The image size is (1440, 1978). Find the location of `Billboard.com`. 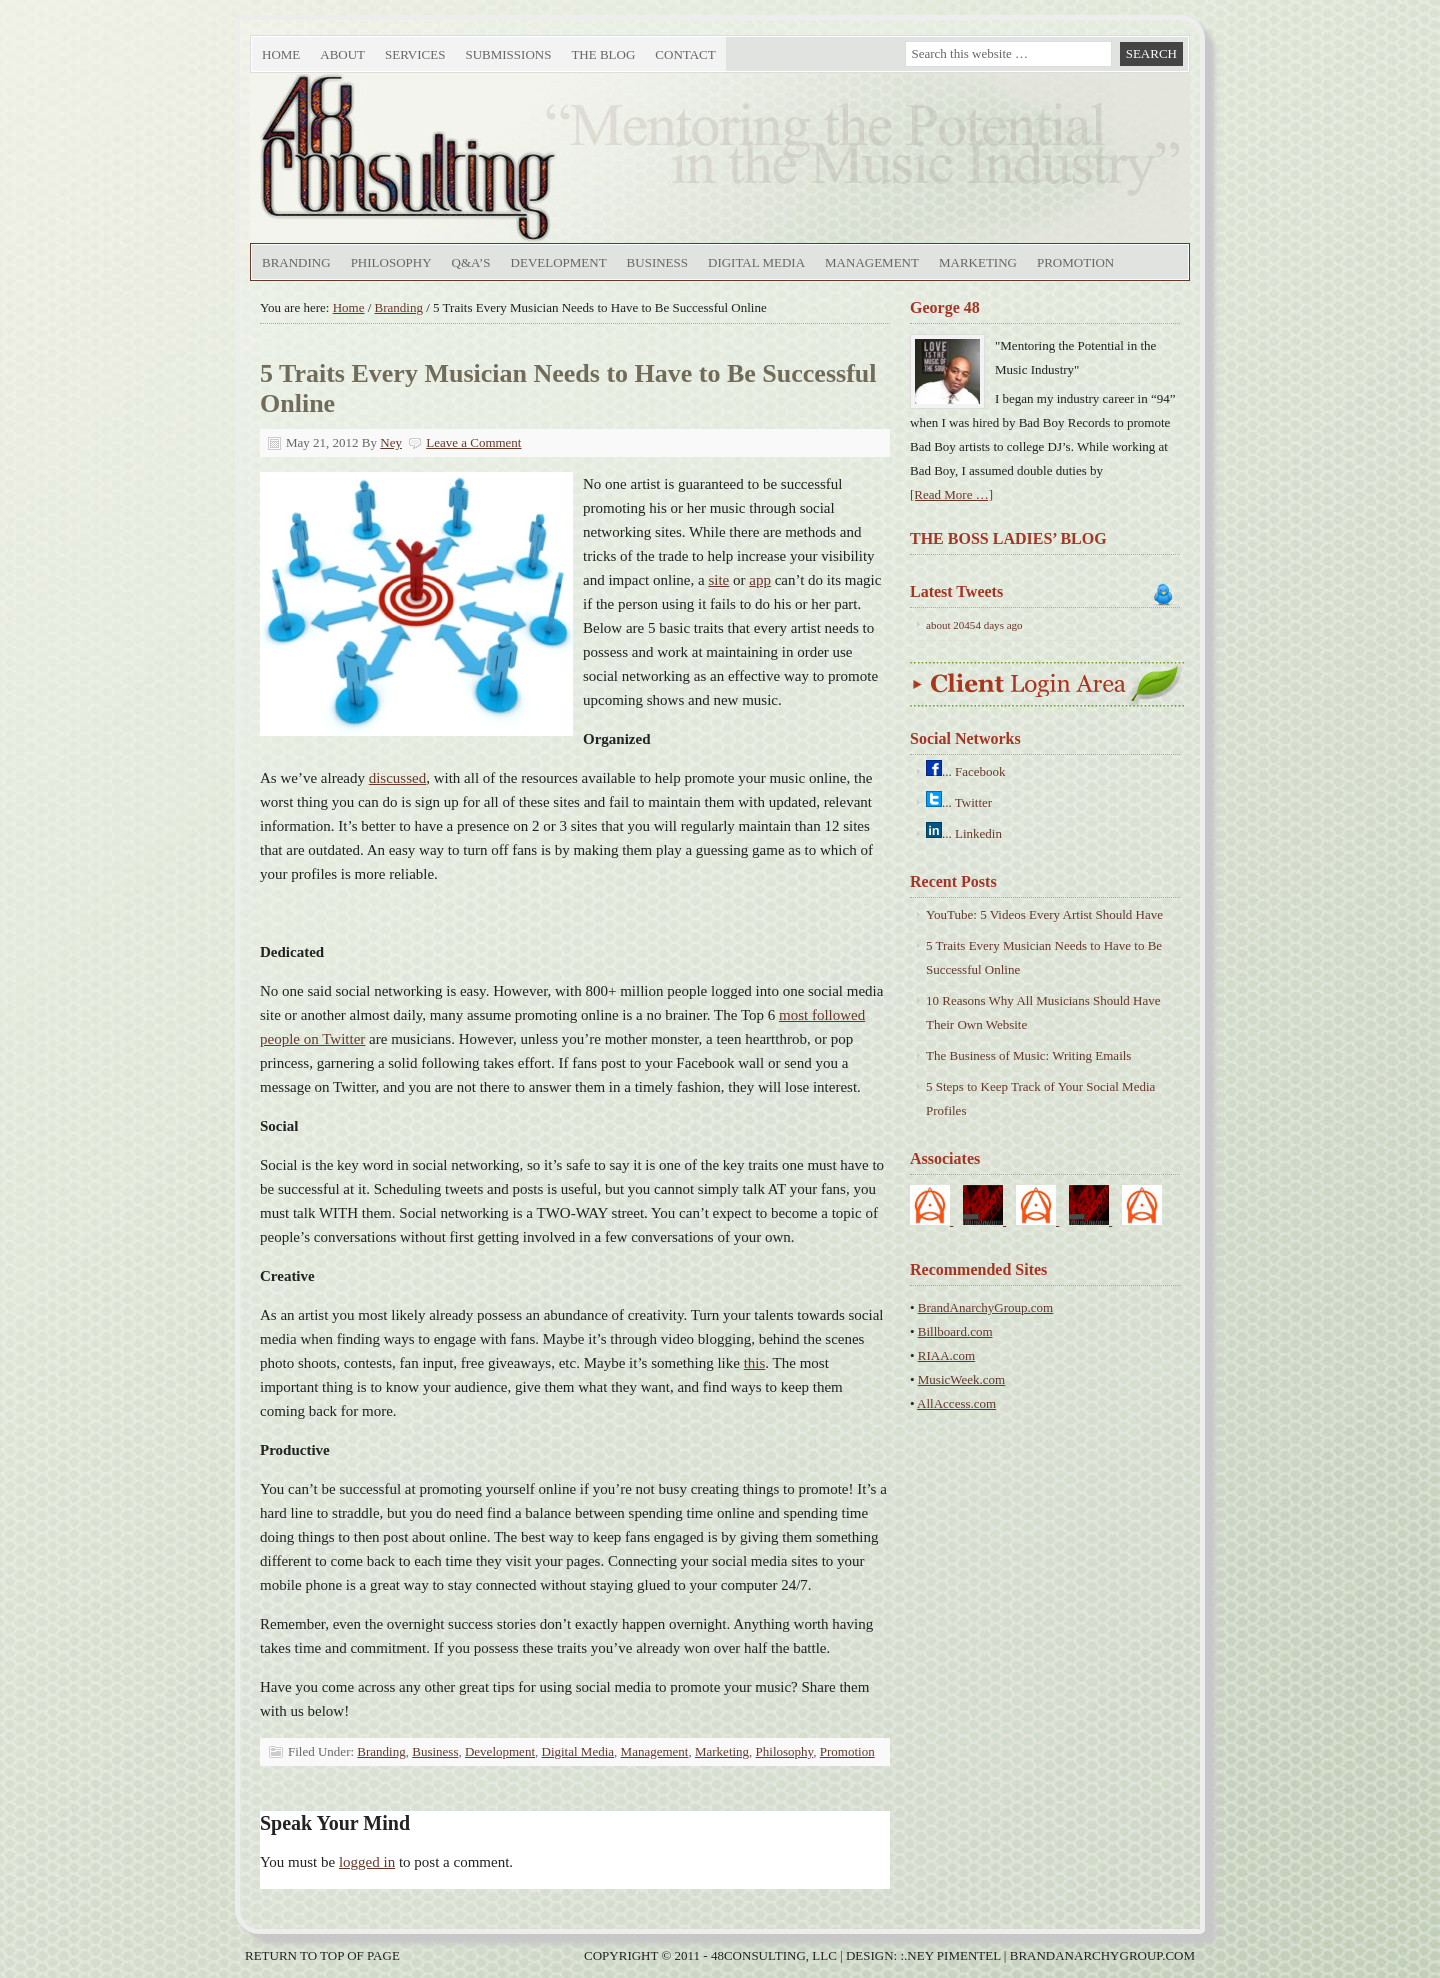

Billboard.com is located at coordinates (955, 1331).